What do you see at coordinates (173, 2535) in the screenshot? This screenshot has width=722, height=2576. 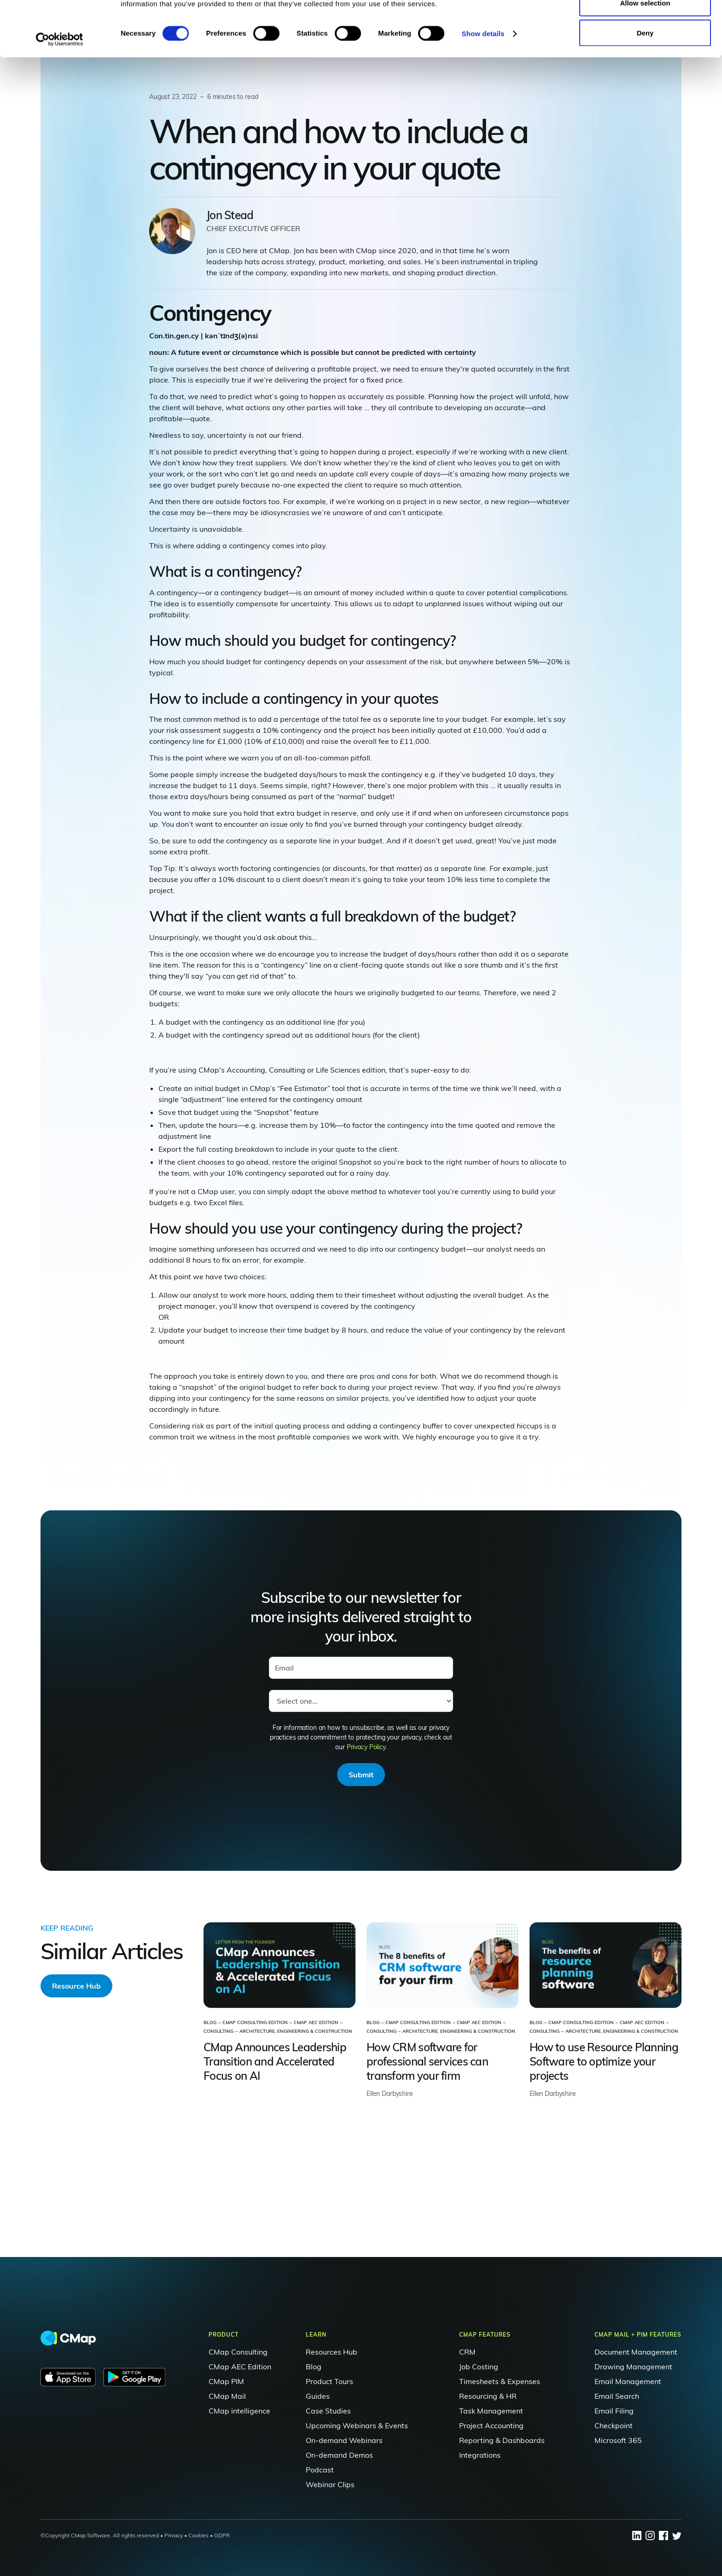 I see `Privacy` at bounding box center [173, 2535].